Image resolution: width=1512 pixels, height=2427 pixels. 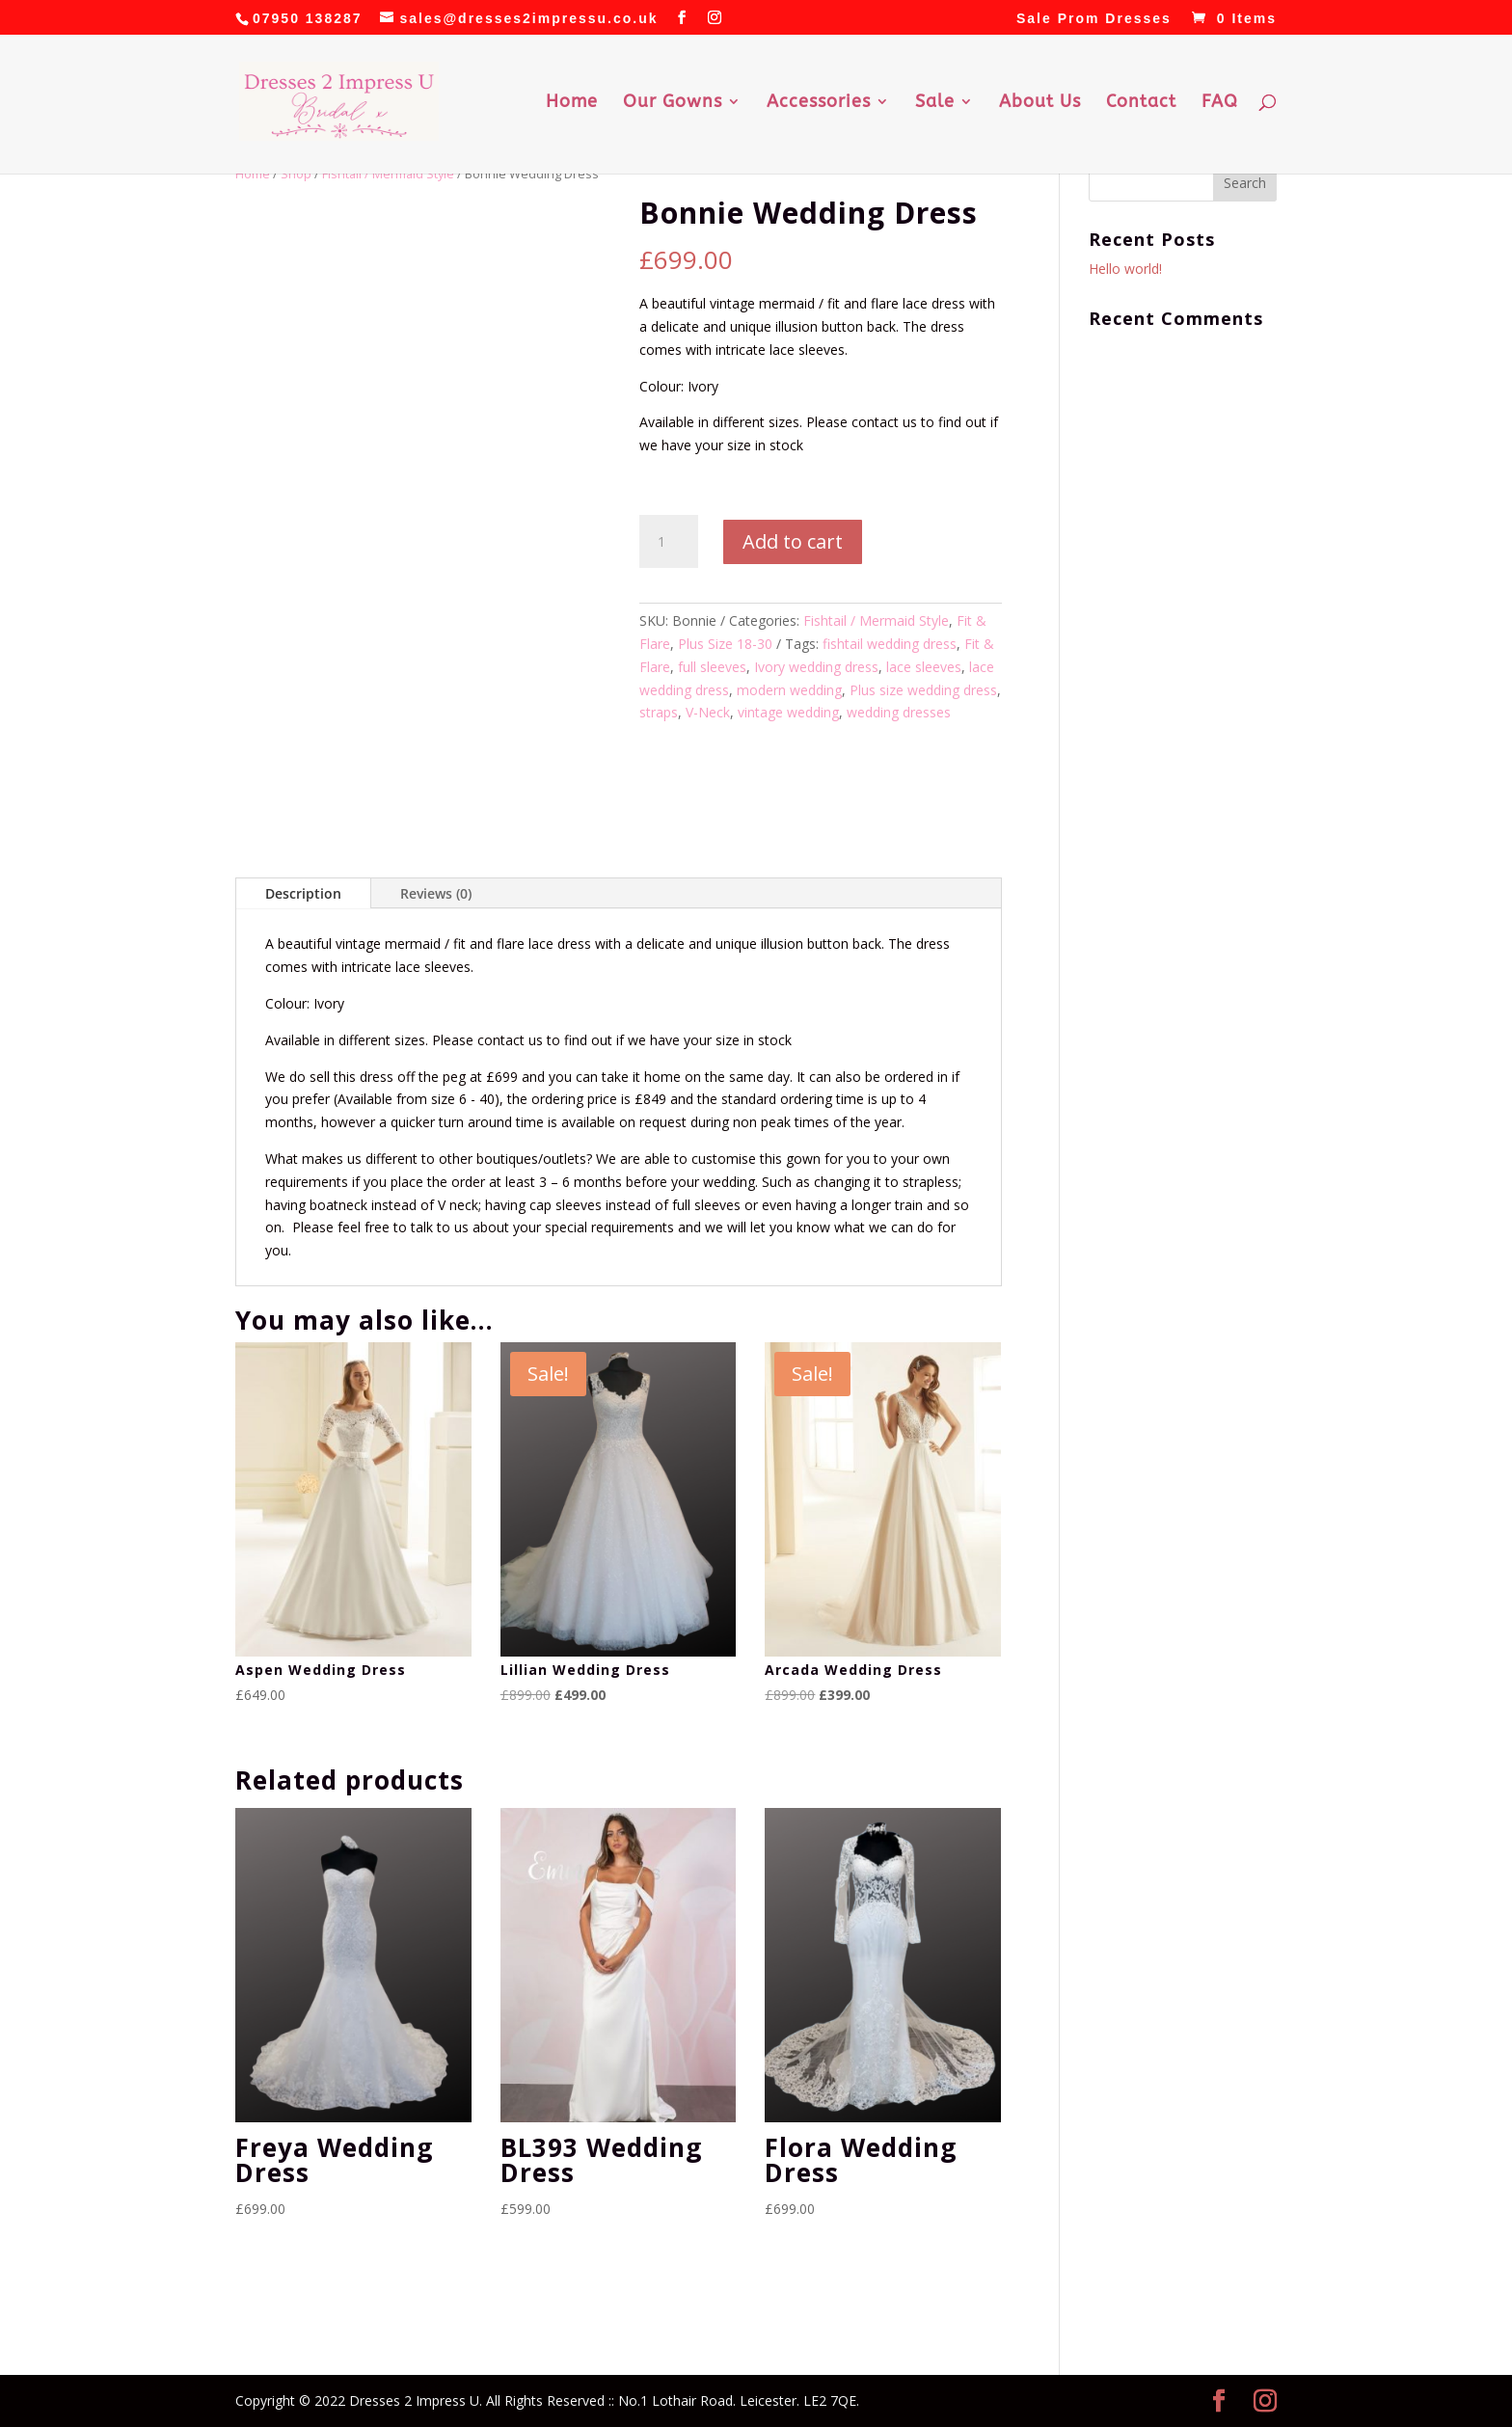 What do you see at coordinates (1220, 103) in the screenshot?
I see `FAQ` at bounding box center [1220, 103].